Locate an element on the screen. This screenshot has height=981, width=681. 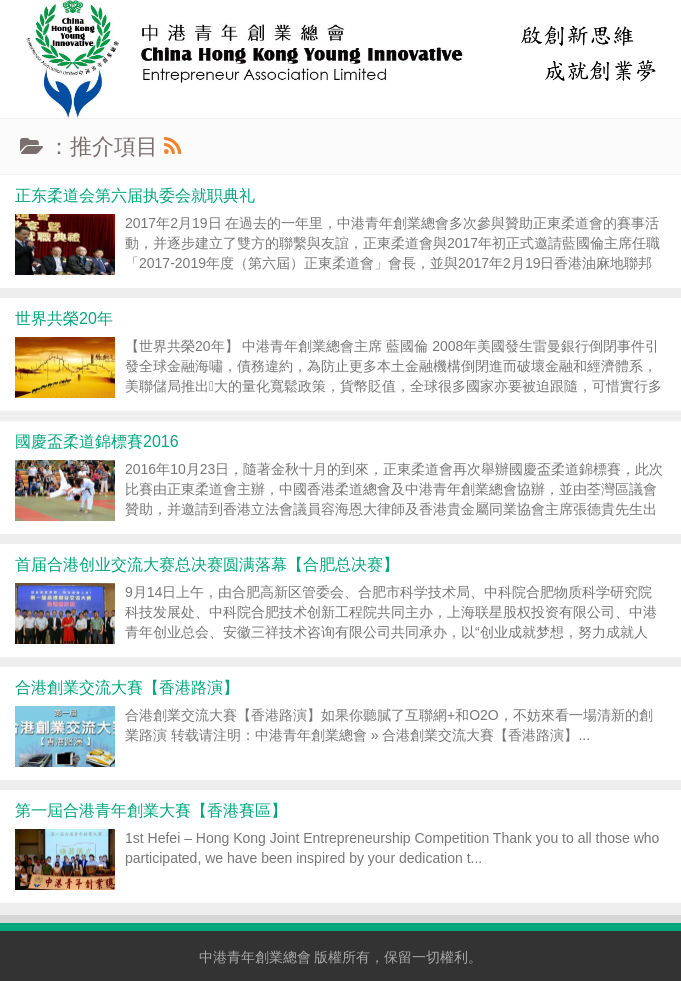
國慶盃柔道錦標賽2016 is located at coordinates (97, 441).